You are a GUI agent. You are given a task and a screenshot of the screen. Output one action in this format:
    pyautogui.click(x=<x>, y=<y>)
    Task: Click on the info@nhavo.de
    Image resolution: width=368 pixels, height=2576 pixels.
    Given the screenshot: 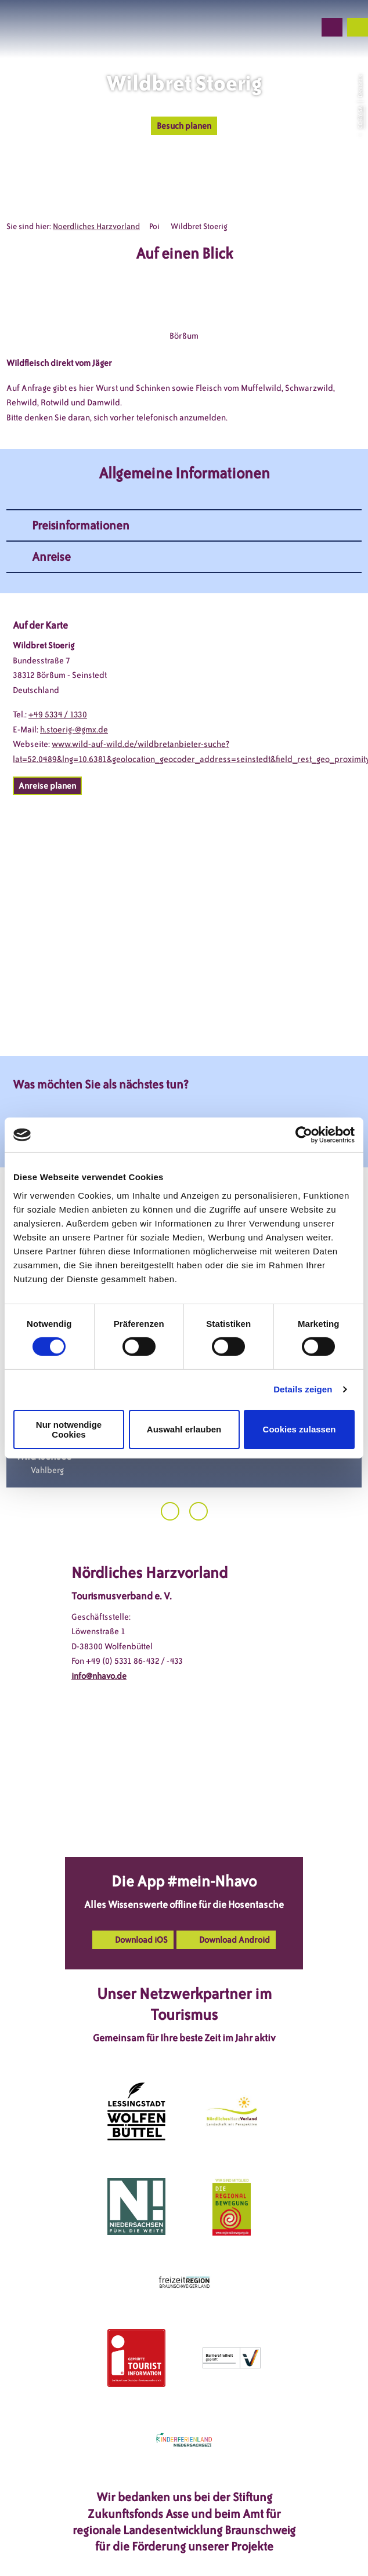 What is the action you would take?
    pyautogui.click(x=99, y=1676)
    